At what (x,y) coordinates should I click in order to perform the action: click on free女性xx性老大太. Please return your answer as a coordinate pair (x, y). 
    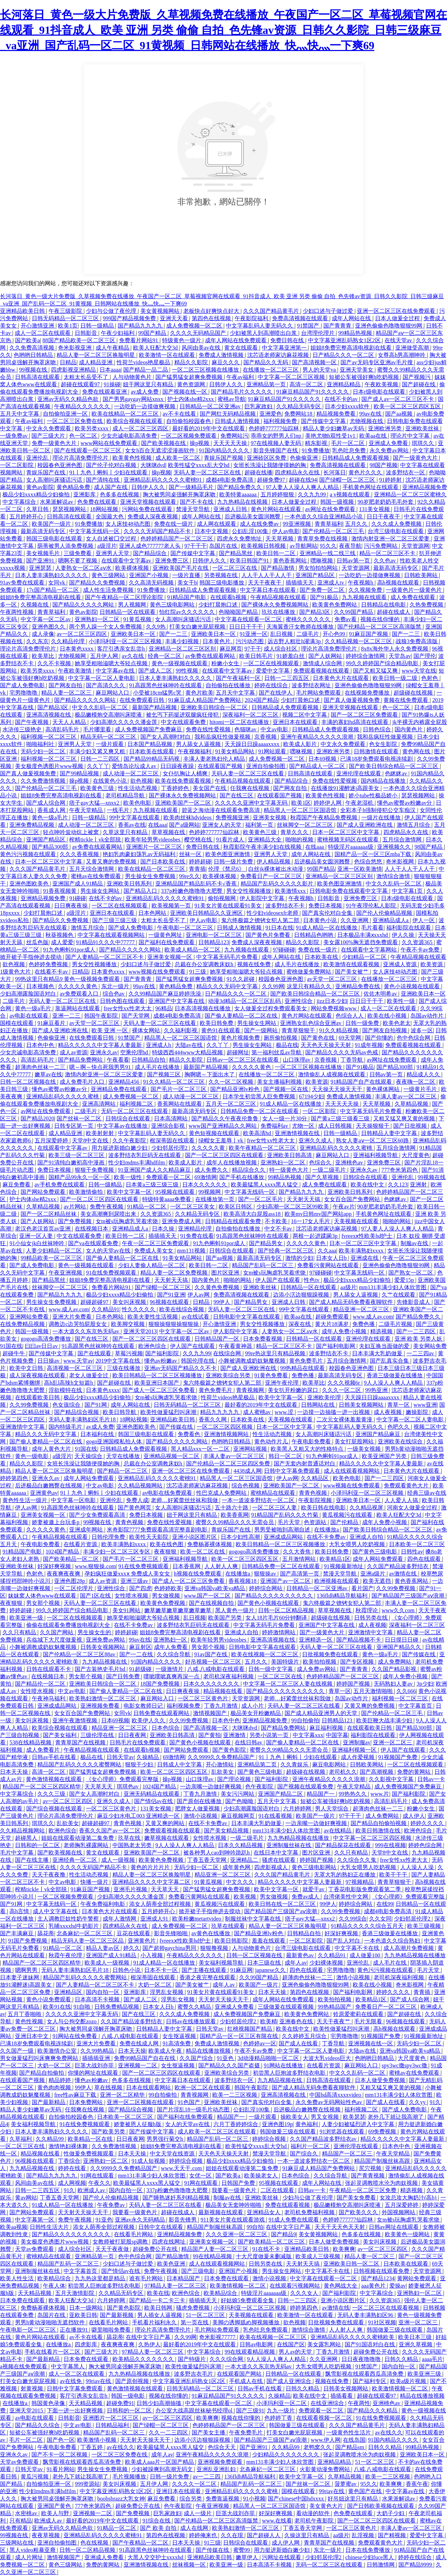
    Looking at the image, I should click on (128, 1008).